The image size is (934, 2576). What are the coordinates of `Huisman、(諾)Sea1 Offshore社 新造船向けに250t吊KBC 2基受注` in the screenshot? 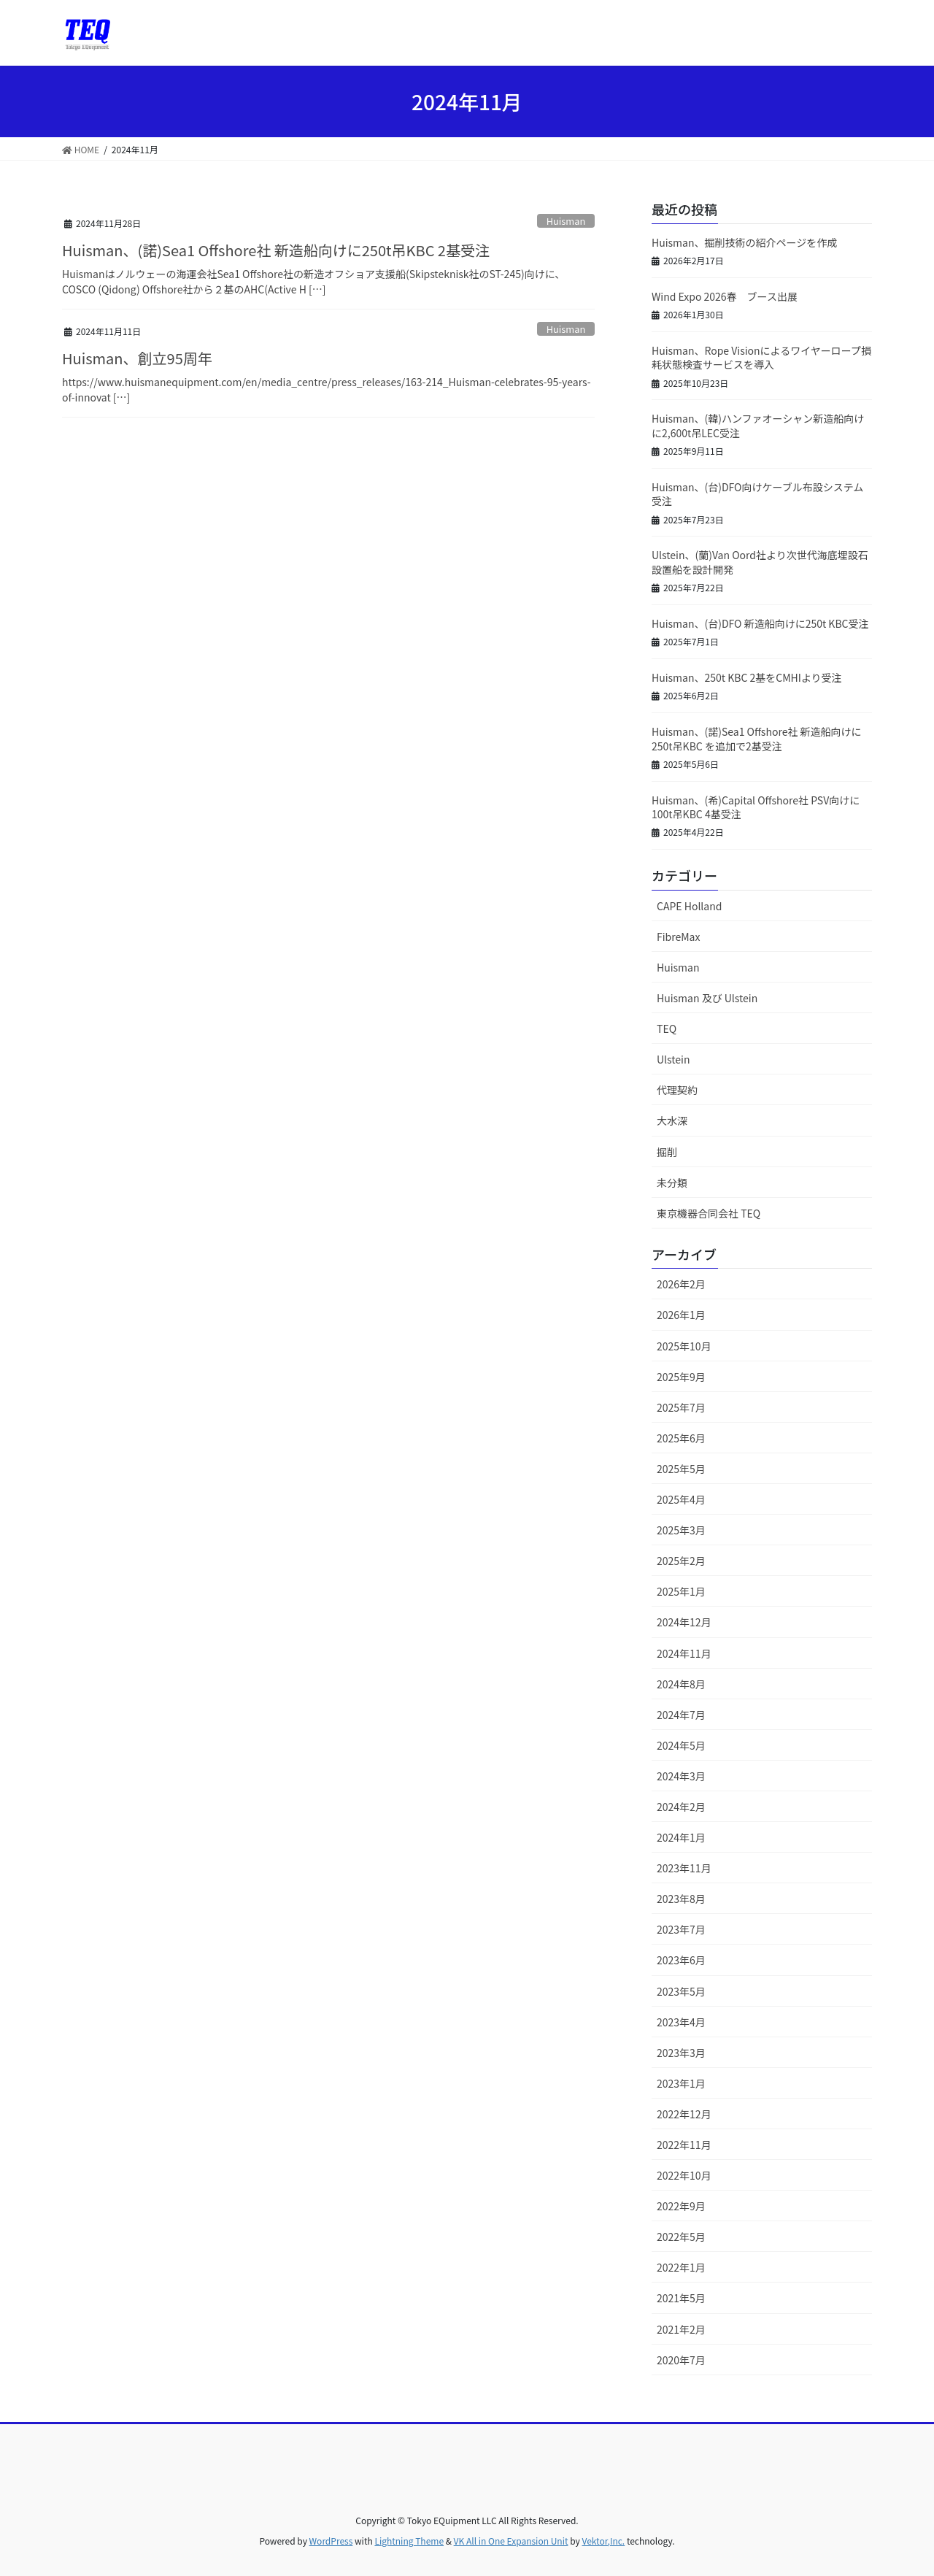 It's located at (276, 250).